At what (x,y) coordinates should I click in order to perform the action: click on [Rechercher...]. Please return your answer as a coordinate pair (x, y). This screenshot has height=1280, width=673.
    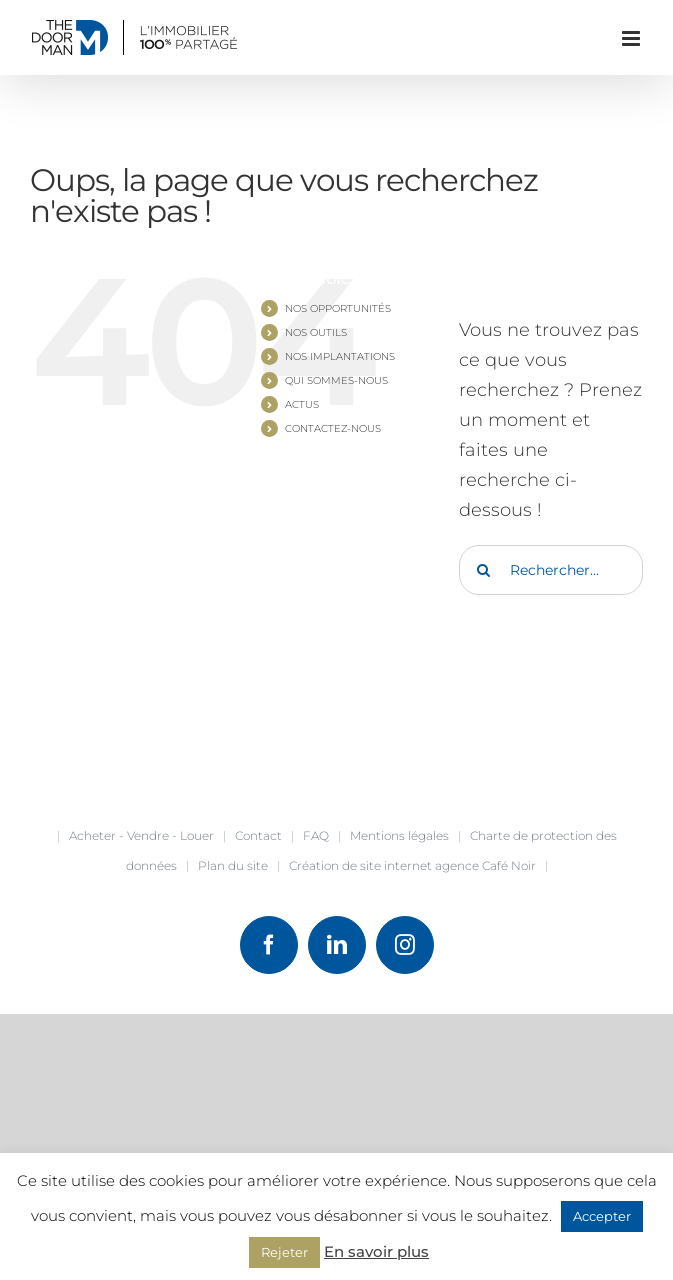
    Looking at the image, I should click on (551, 570).